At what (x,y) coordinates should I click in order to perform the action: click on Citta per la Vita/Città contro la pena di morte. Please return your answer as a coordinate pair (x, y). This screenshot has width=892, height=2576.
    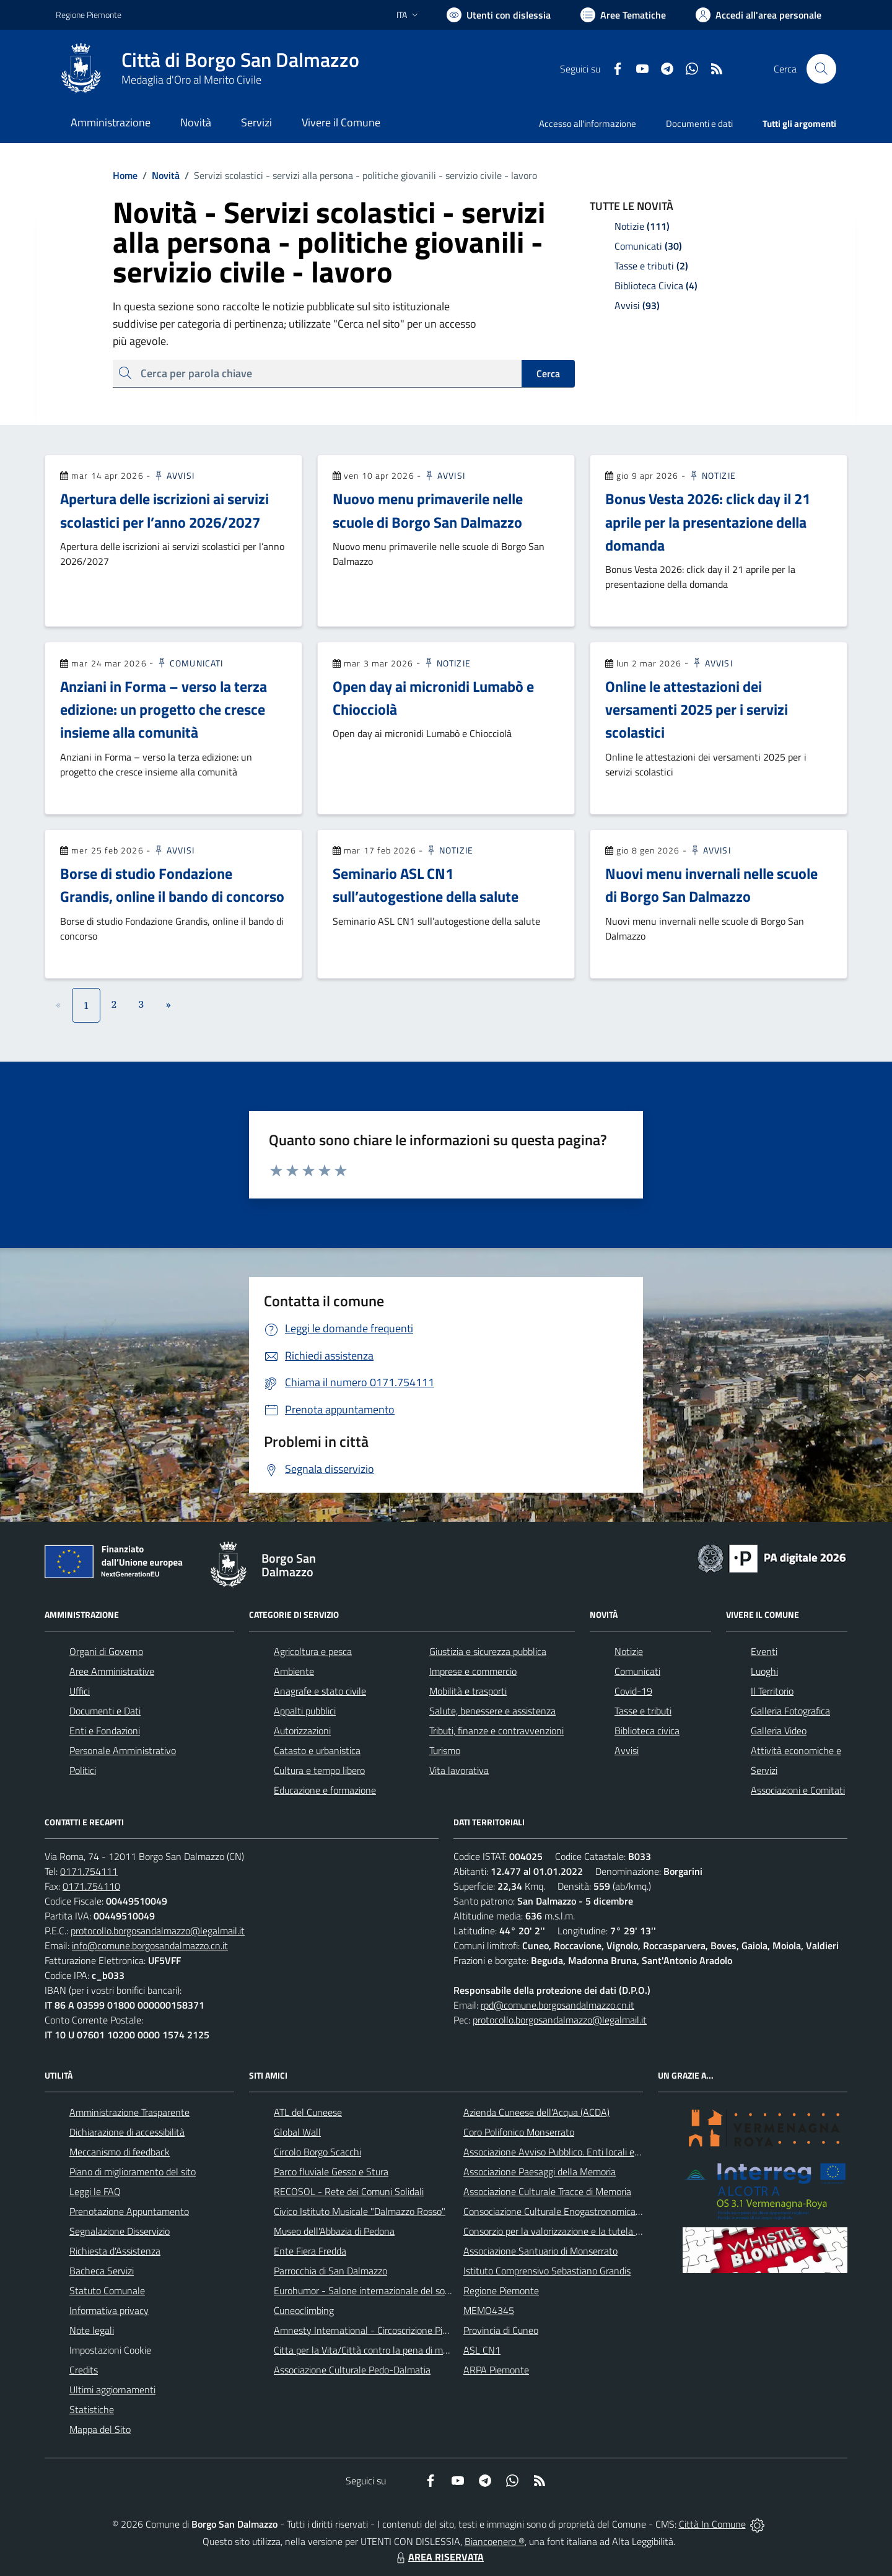
    Looking at the image, I should click on (367, 2349).